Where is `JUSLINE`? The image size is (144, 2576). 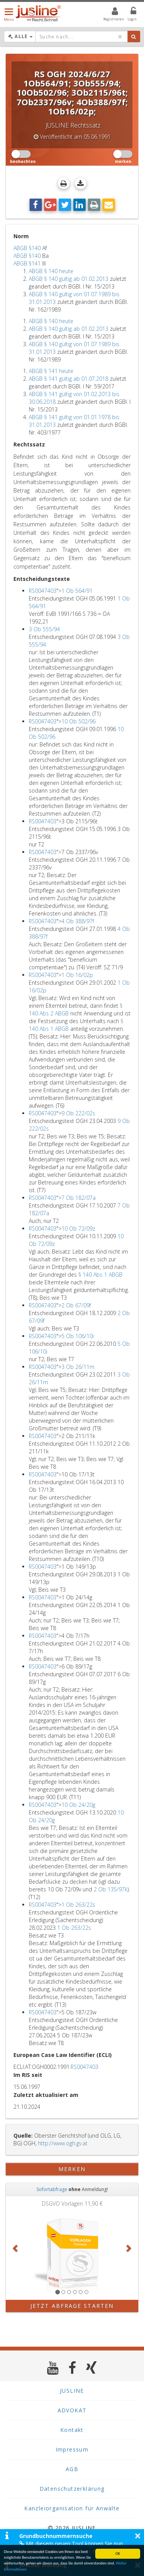
JUSLINE is located at coordinates (72, 2390).